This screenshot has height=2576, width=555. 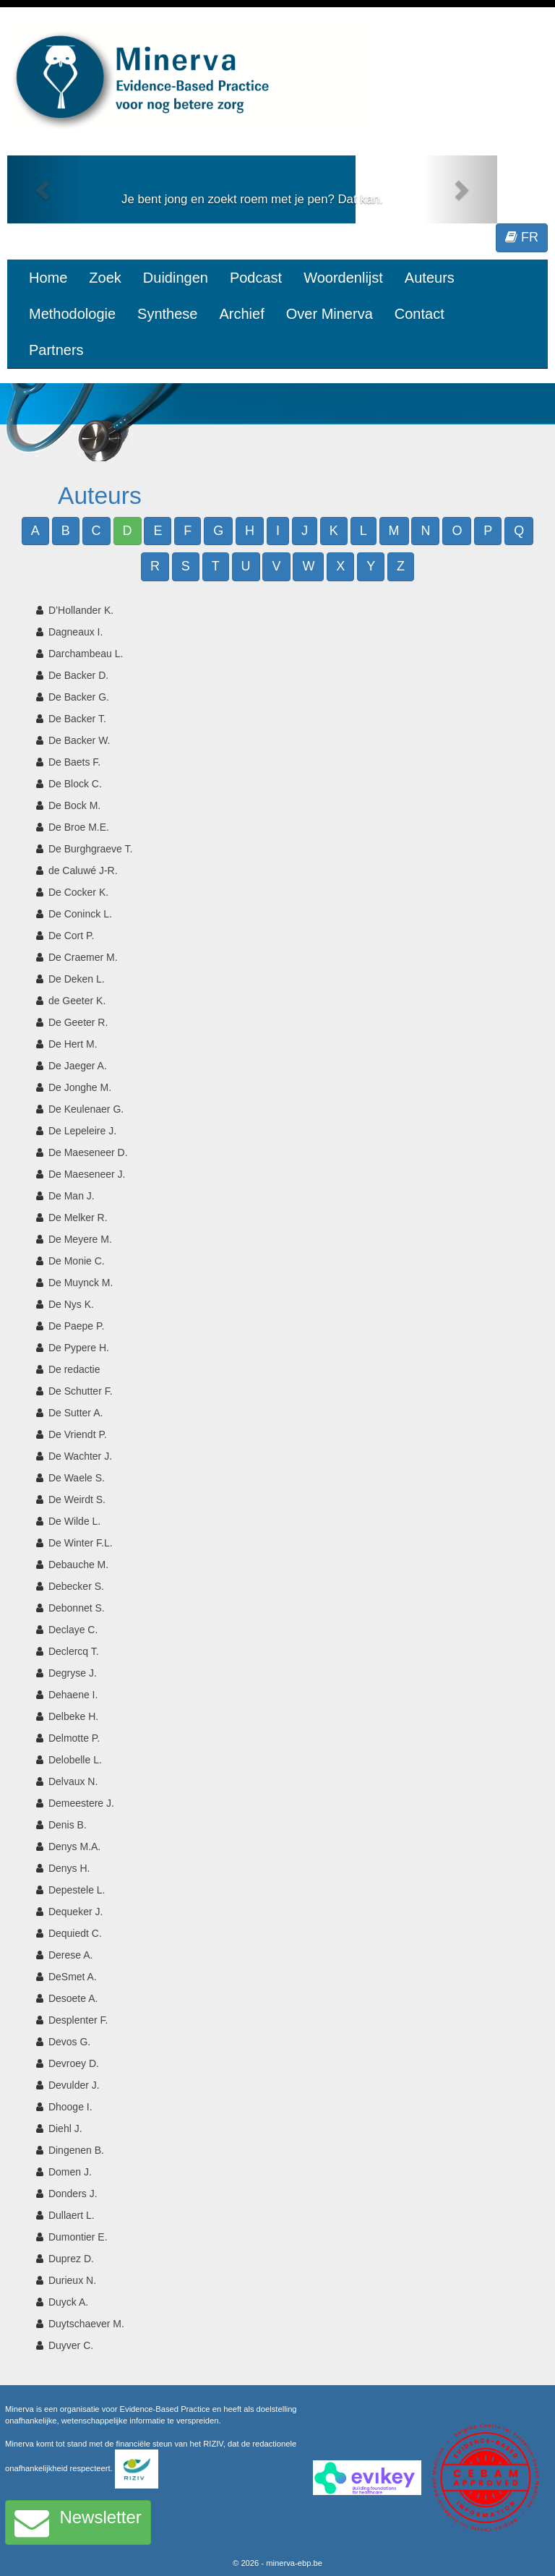 I want to click on Delmotte P., so click(x=74, y=1738).